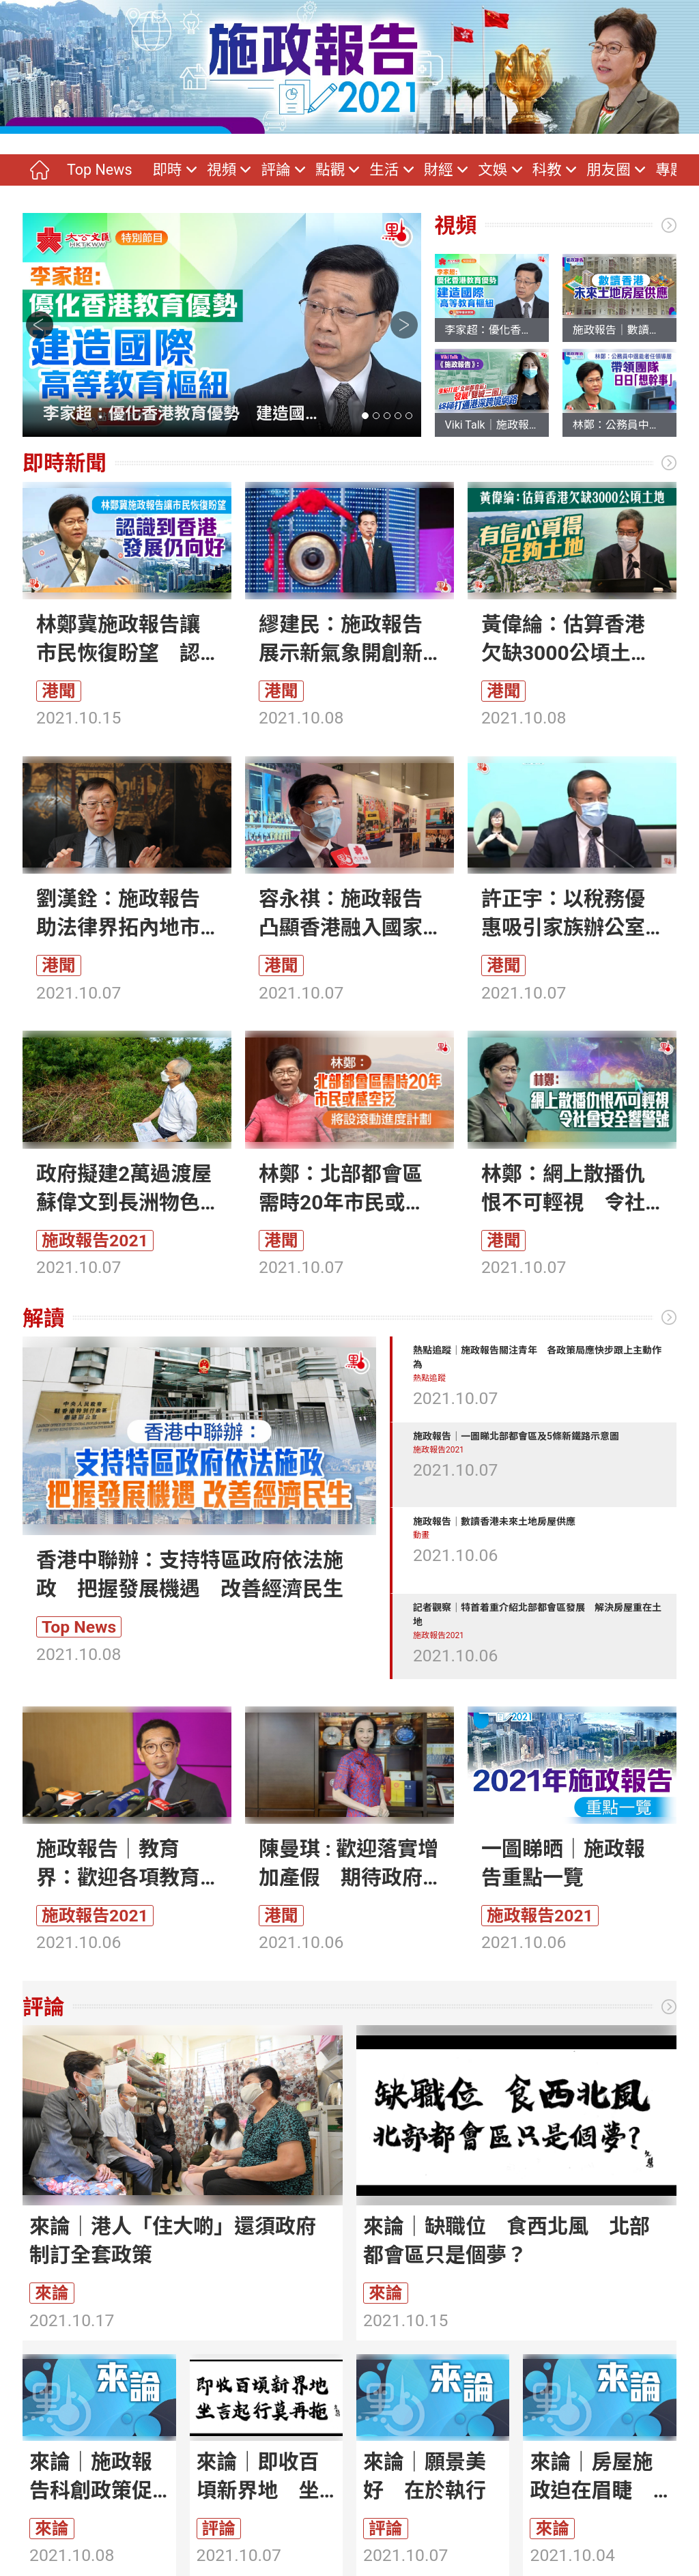 This screenshot has width=699, height=2576. Describe the element at coordinates (174, 415) in the screenshot. I see `李家超：優化香港教育優勢 建造國際高等教育樞紐` at that location.